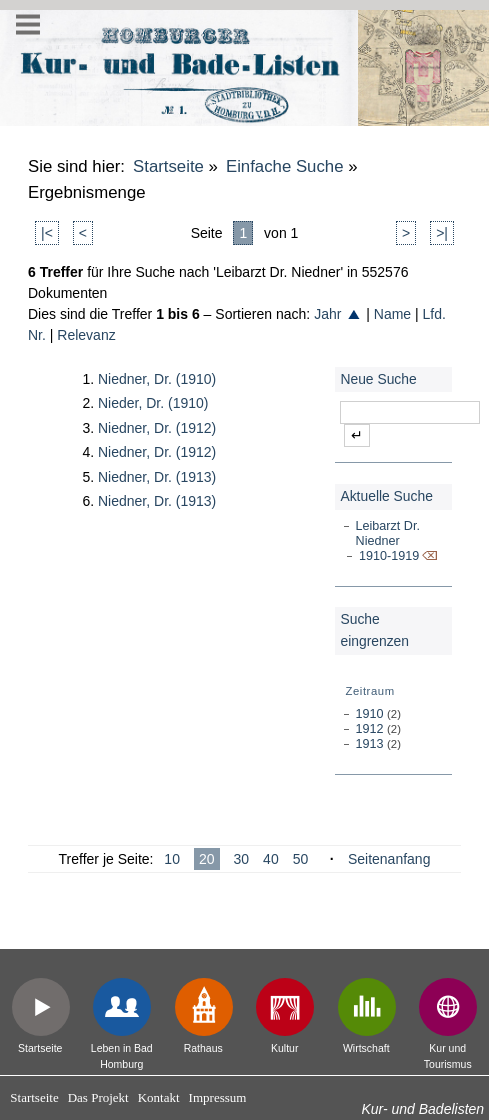  I want to click on Seitenanfang, so click(389, 859).